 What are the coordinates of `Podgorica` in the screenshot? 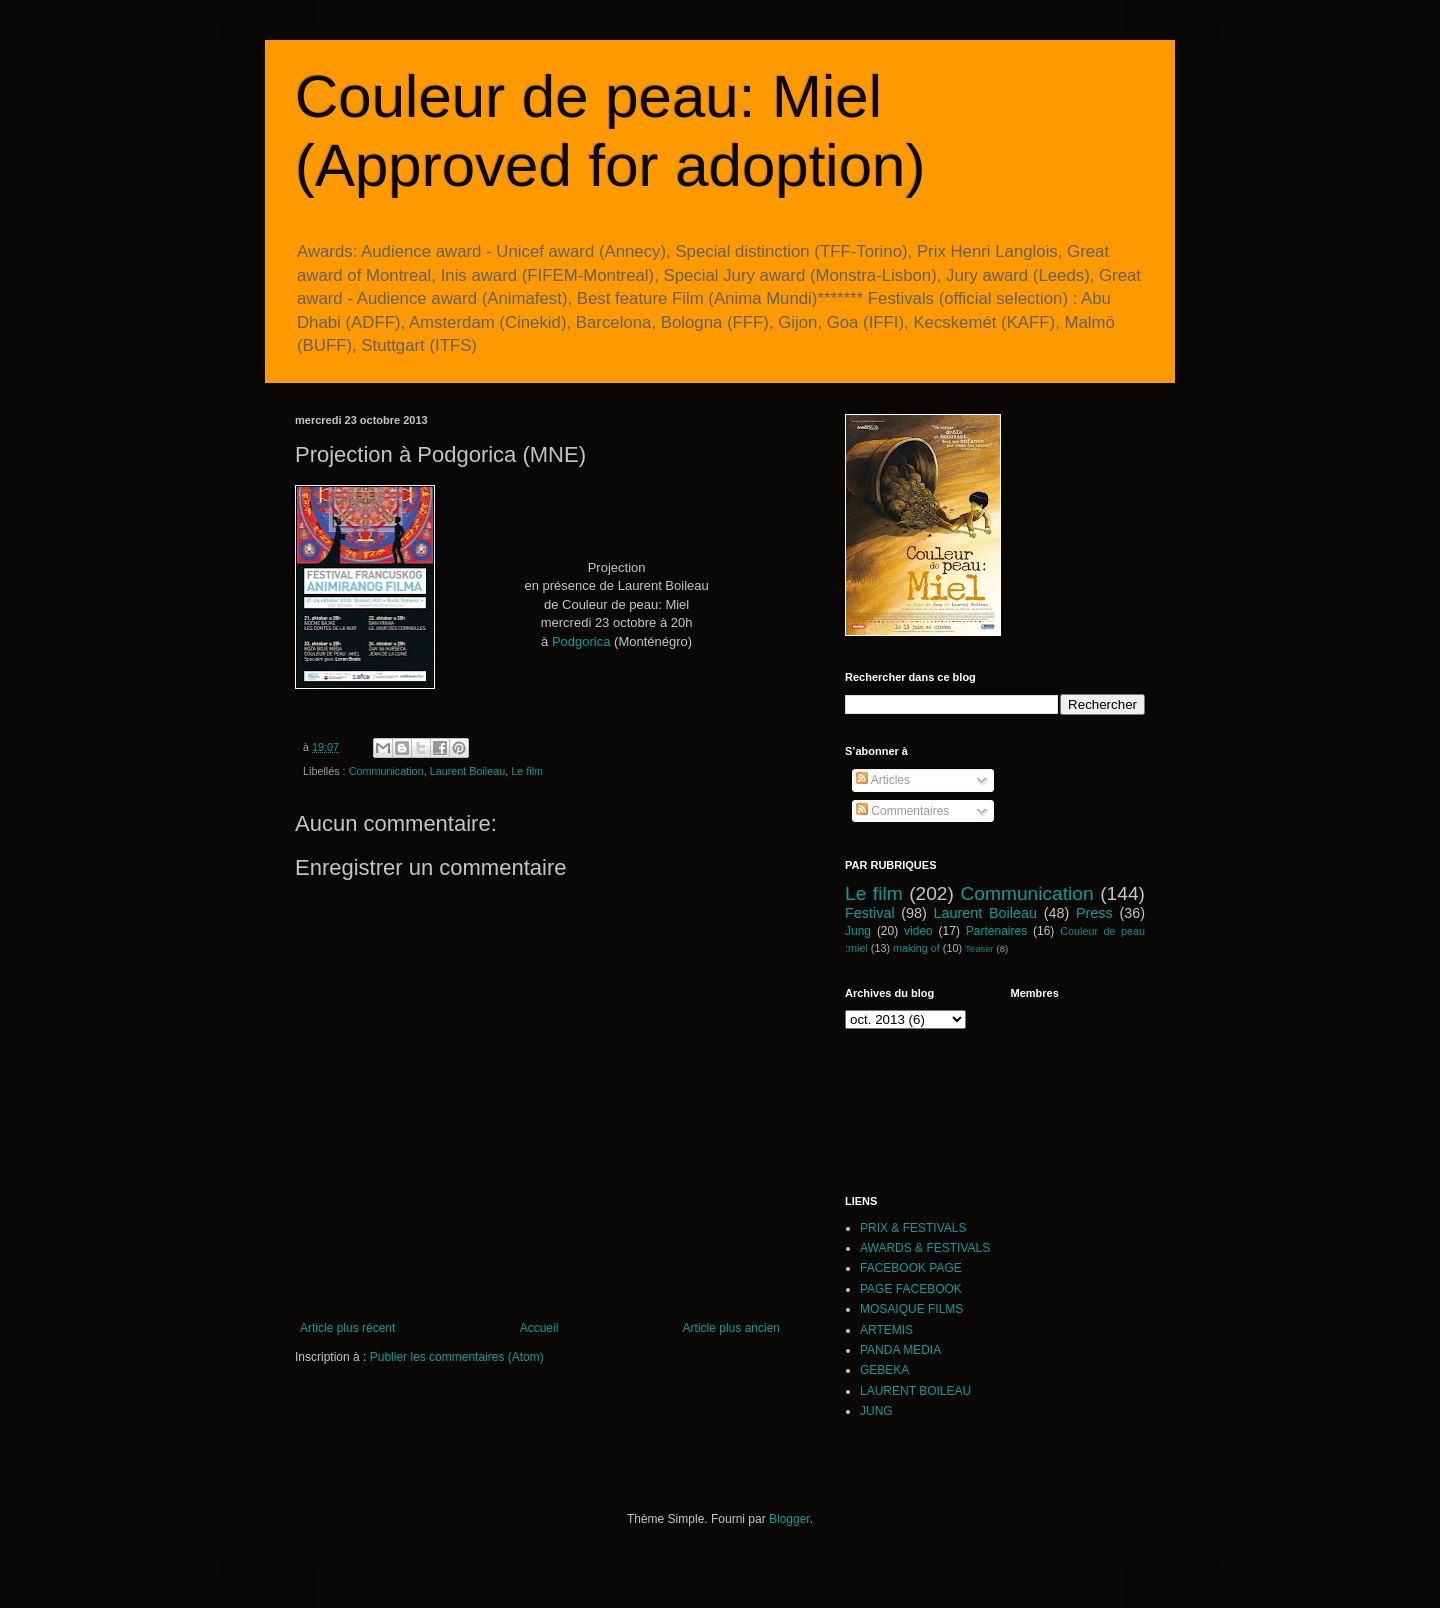 It's located at (581, 641).